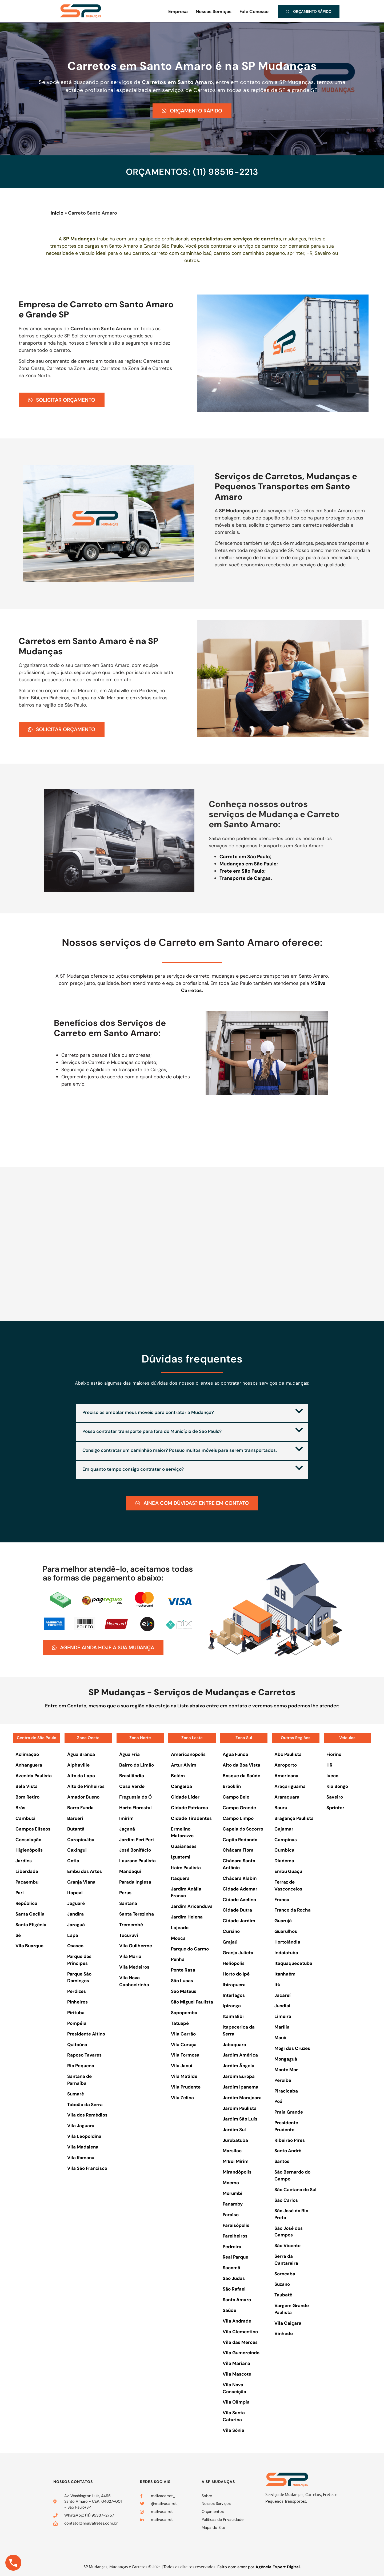 This screenshot has height=2576, width=384. Describe the element at coordinates (243, 1737) in the screenshot. I see `Zona Sul` at that location.